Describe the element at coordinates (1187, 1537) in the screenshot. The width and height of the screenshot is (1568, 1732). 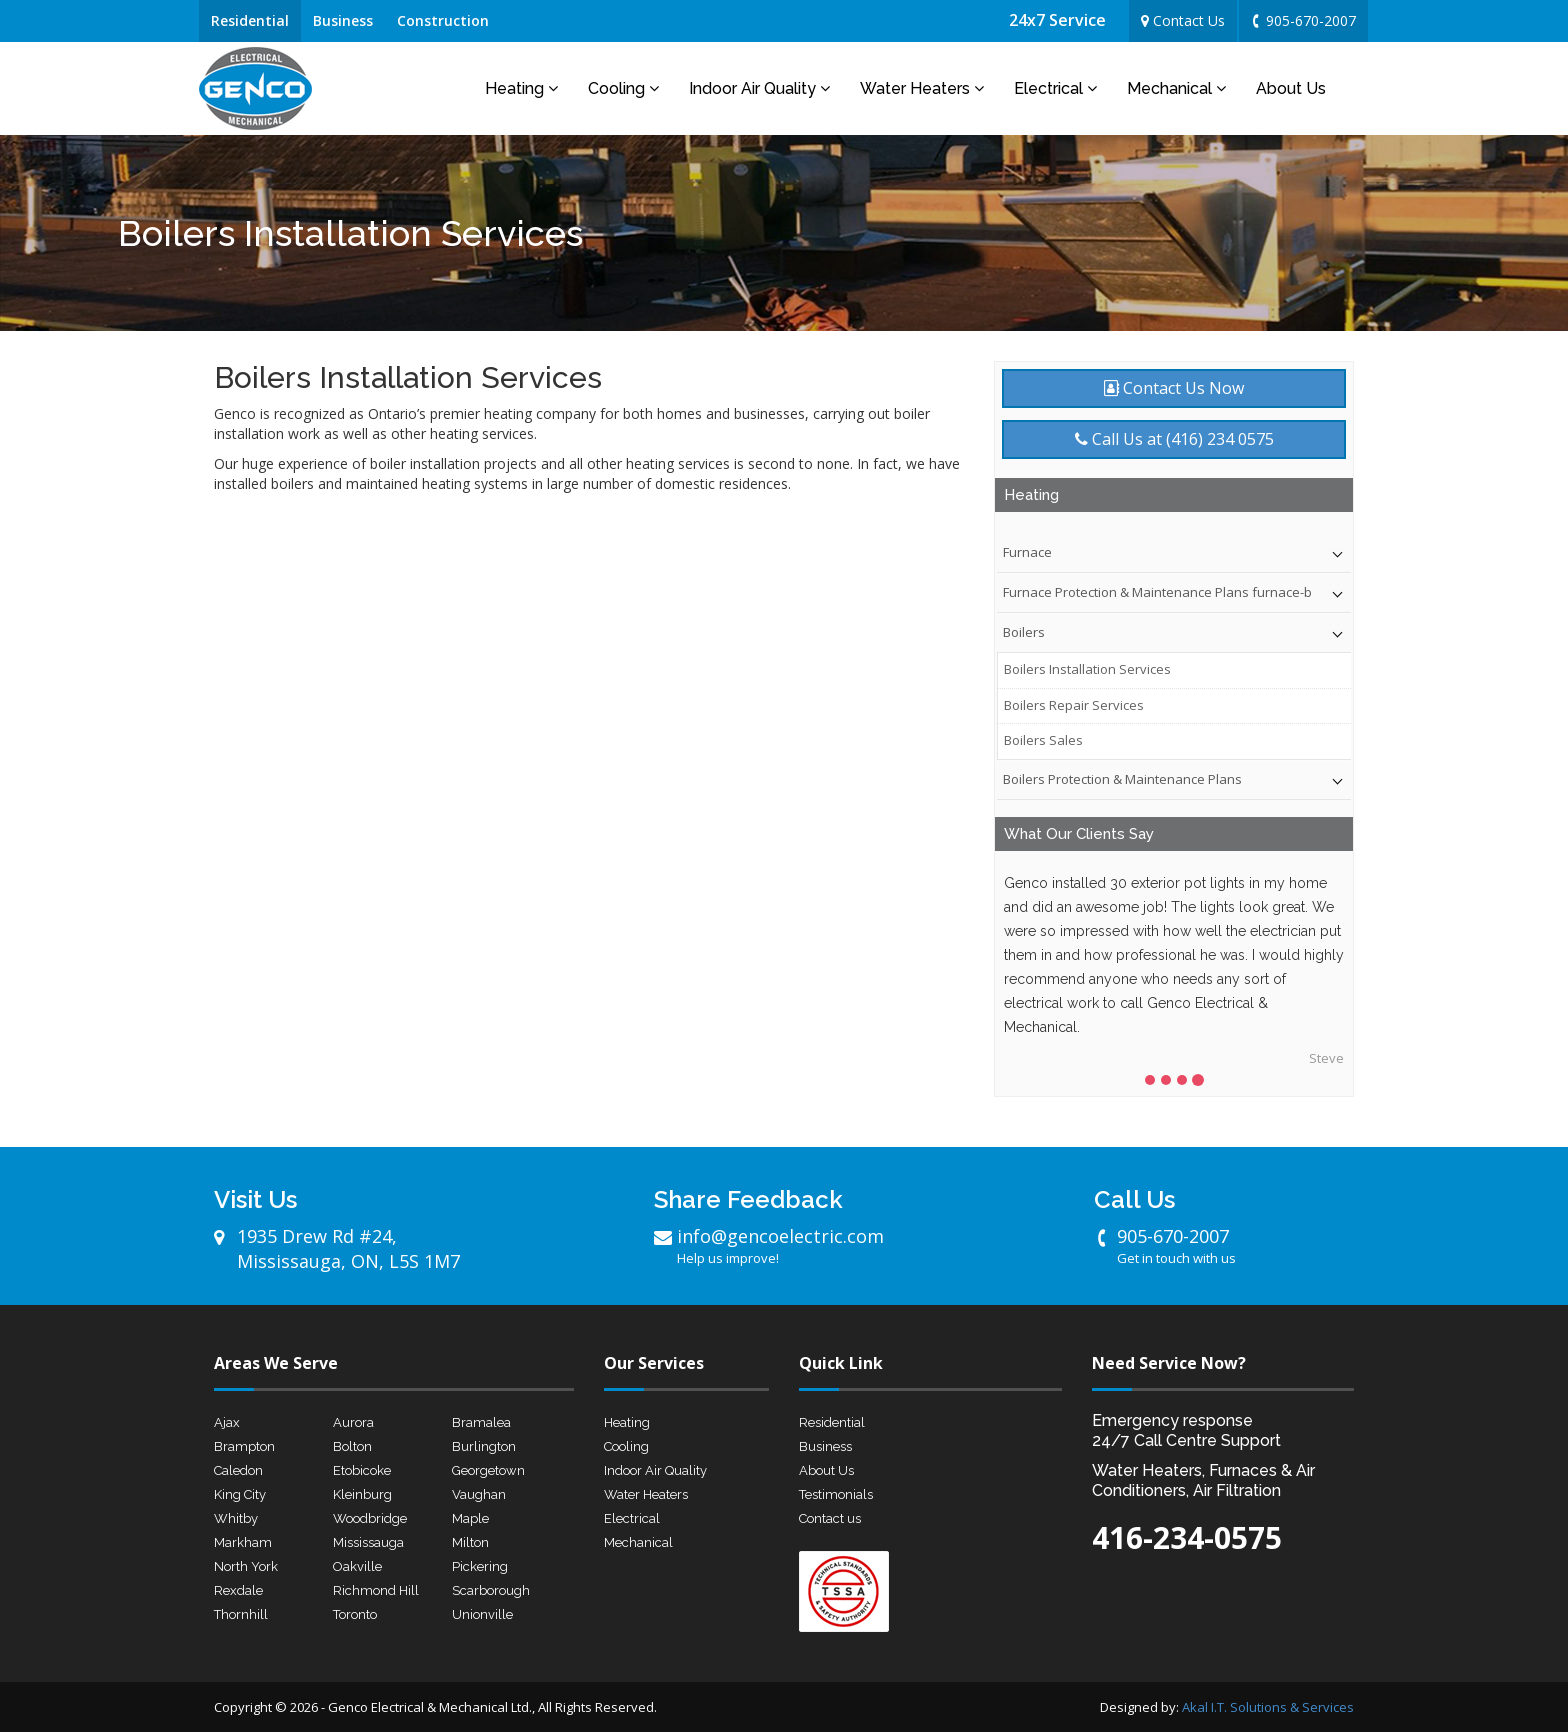
I see `416-234-0575` at that location.